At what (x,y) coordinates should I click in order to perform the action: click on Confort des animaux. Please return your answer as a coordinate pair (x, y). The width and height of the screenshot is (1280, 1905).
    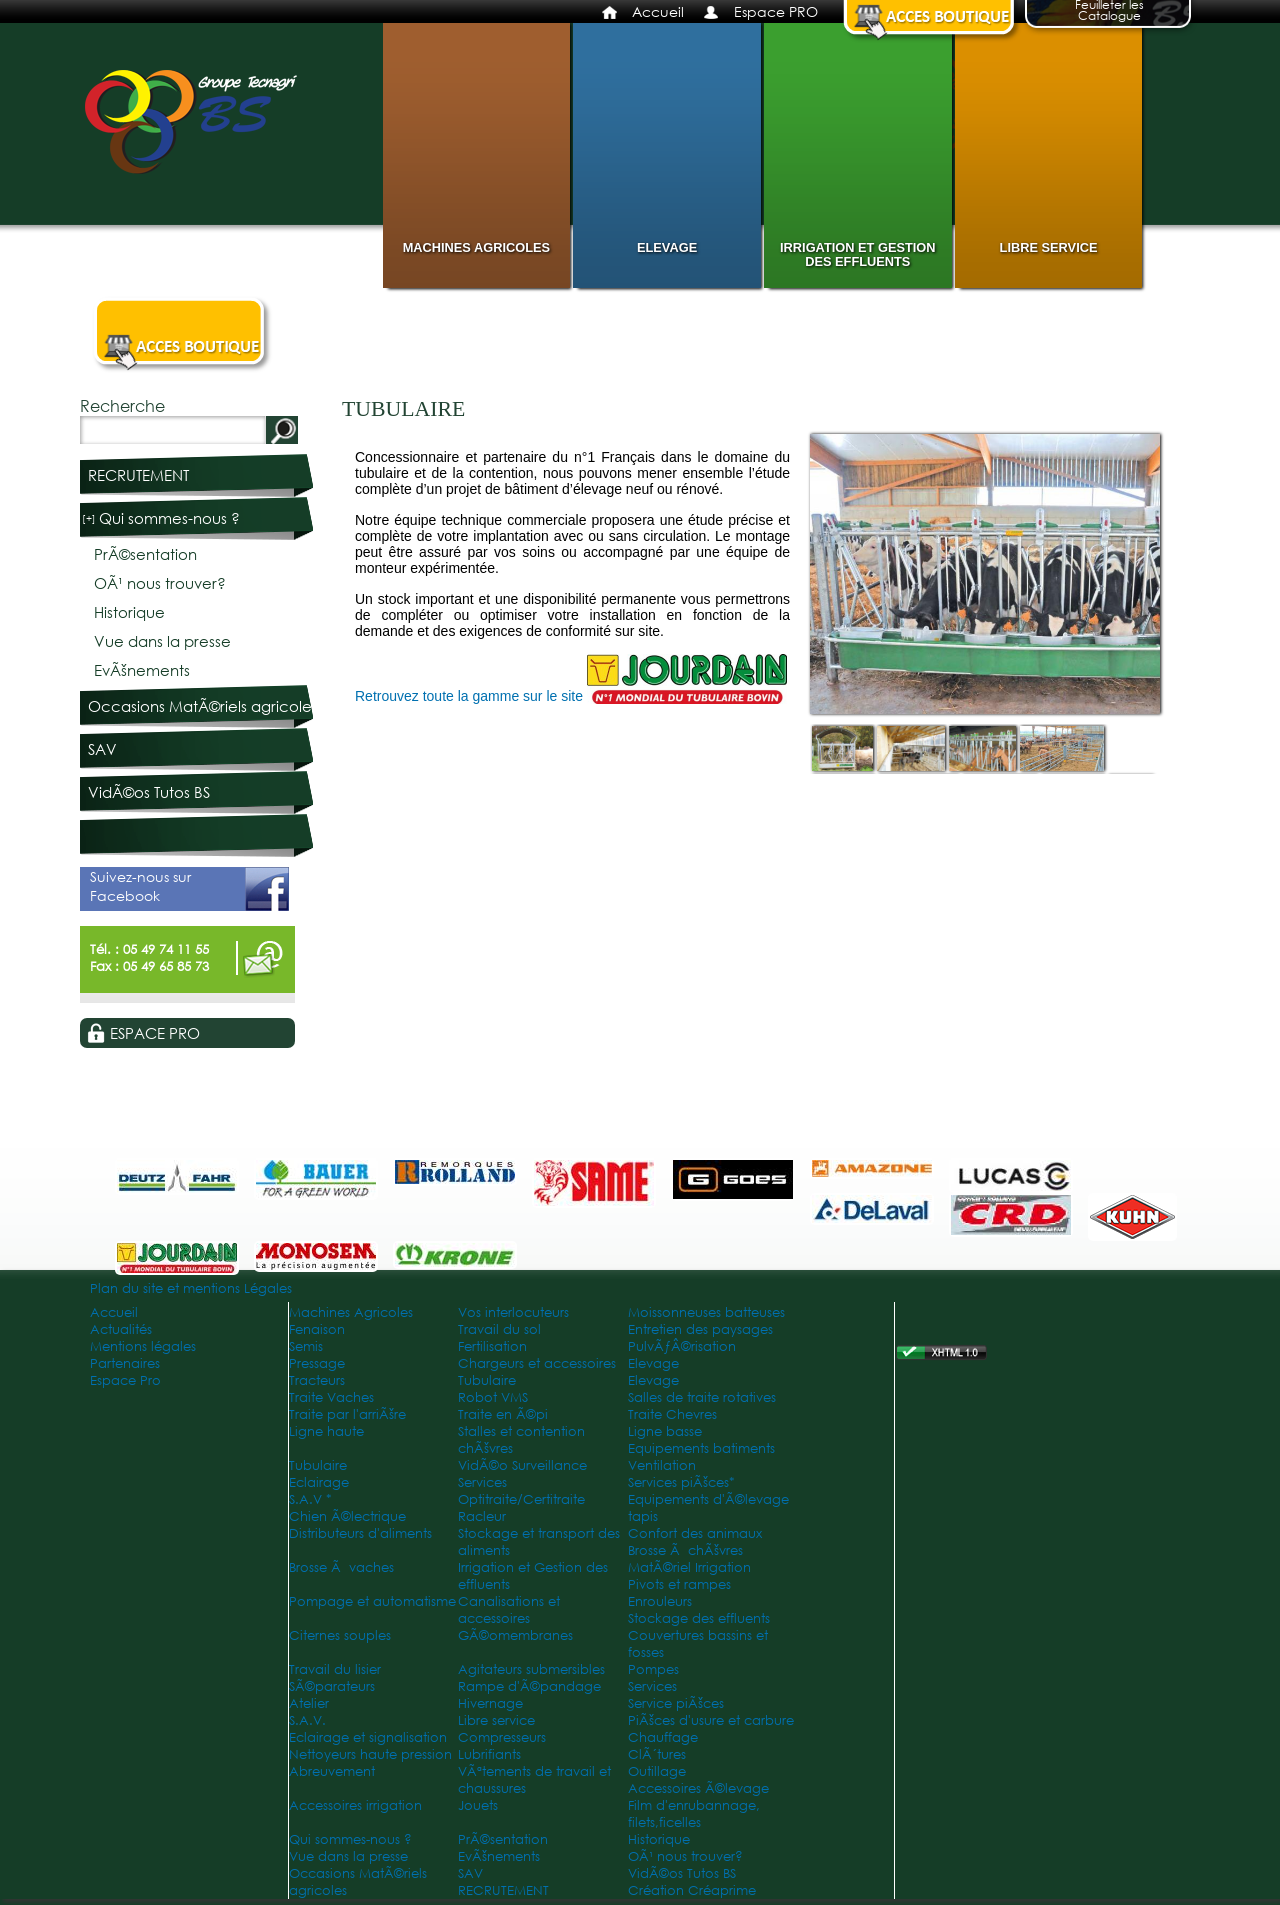
    Looking at the image, I should click on (695, 1533).